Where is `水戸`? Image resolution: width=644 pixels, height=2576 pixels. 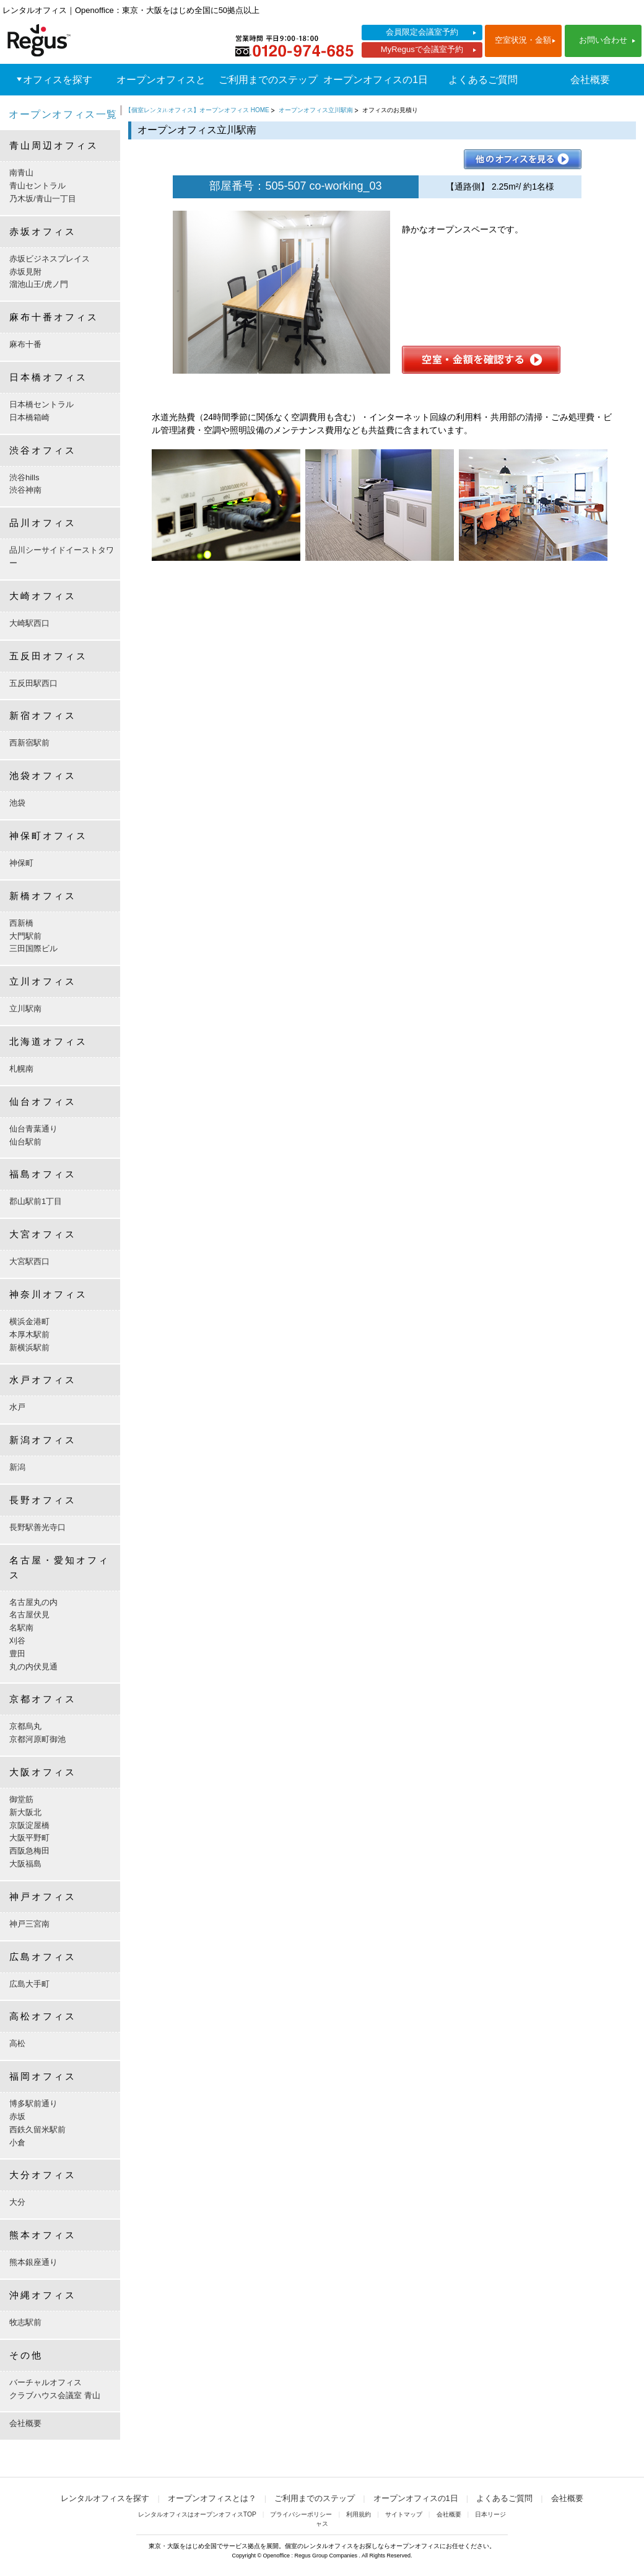
水戸 is located at coordinates (17, 1407).